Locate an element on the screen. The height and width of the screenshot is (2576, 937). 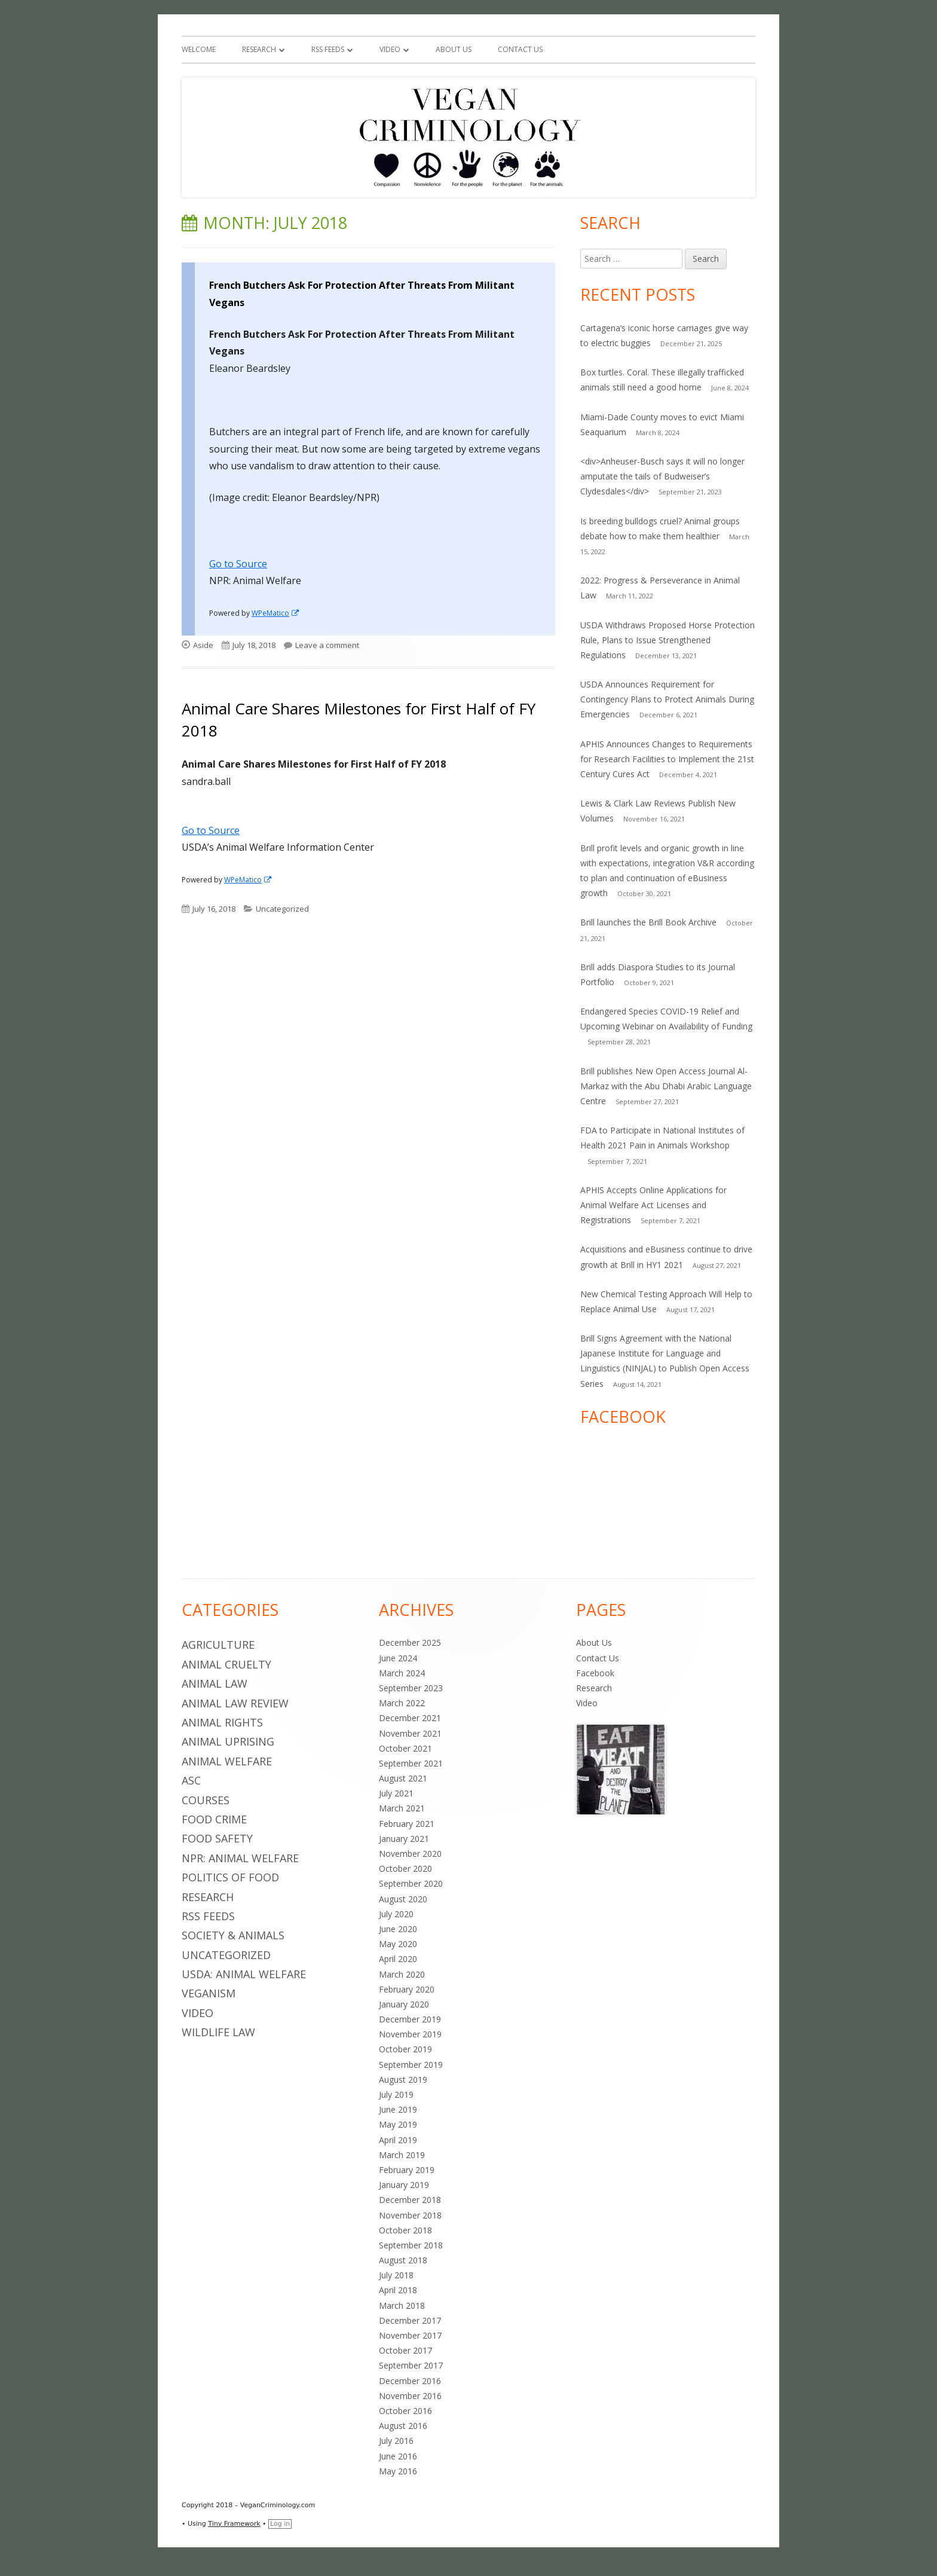
February 2019 is located at coordinates (406, 2169).